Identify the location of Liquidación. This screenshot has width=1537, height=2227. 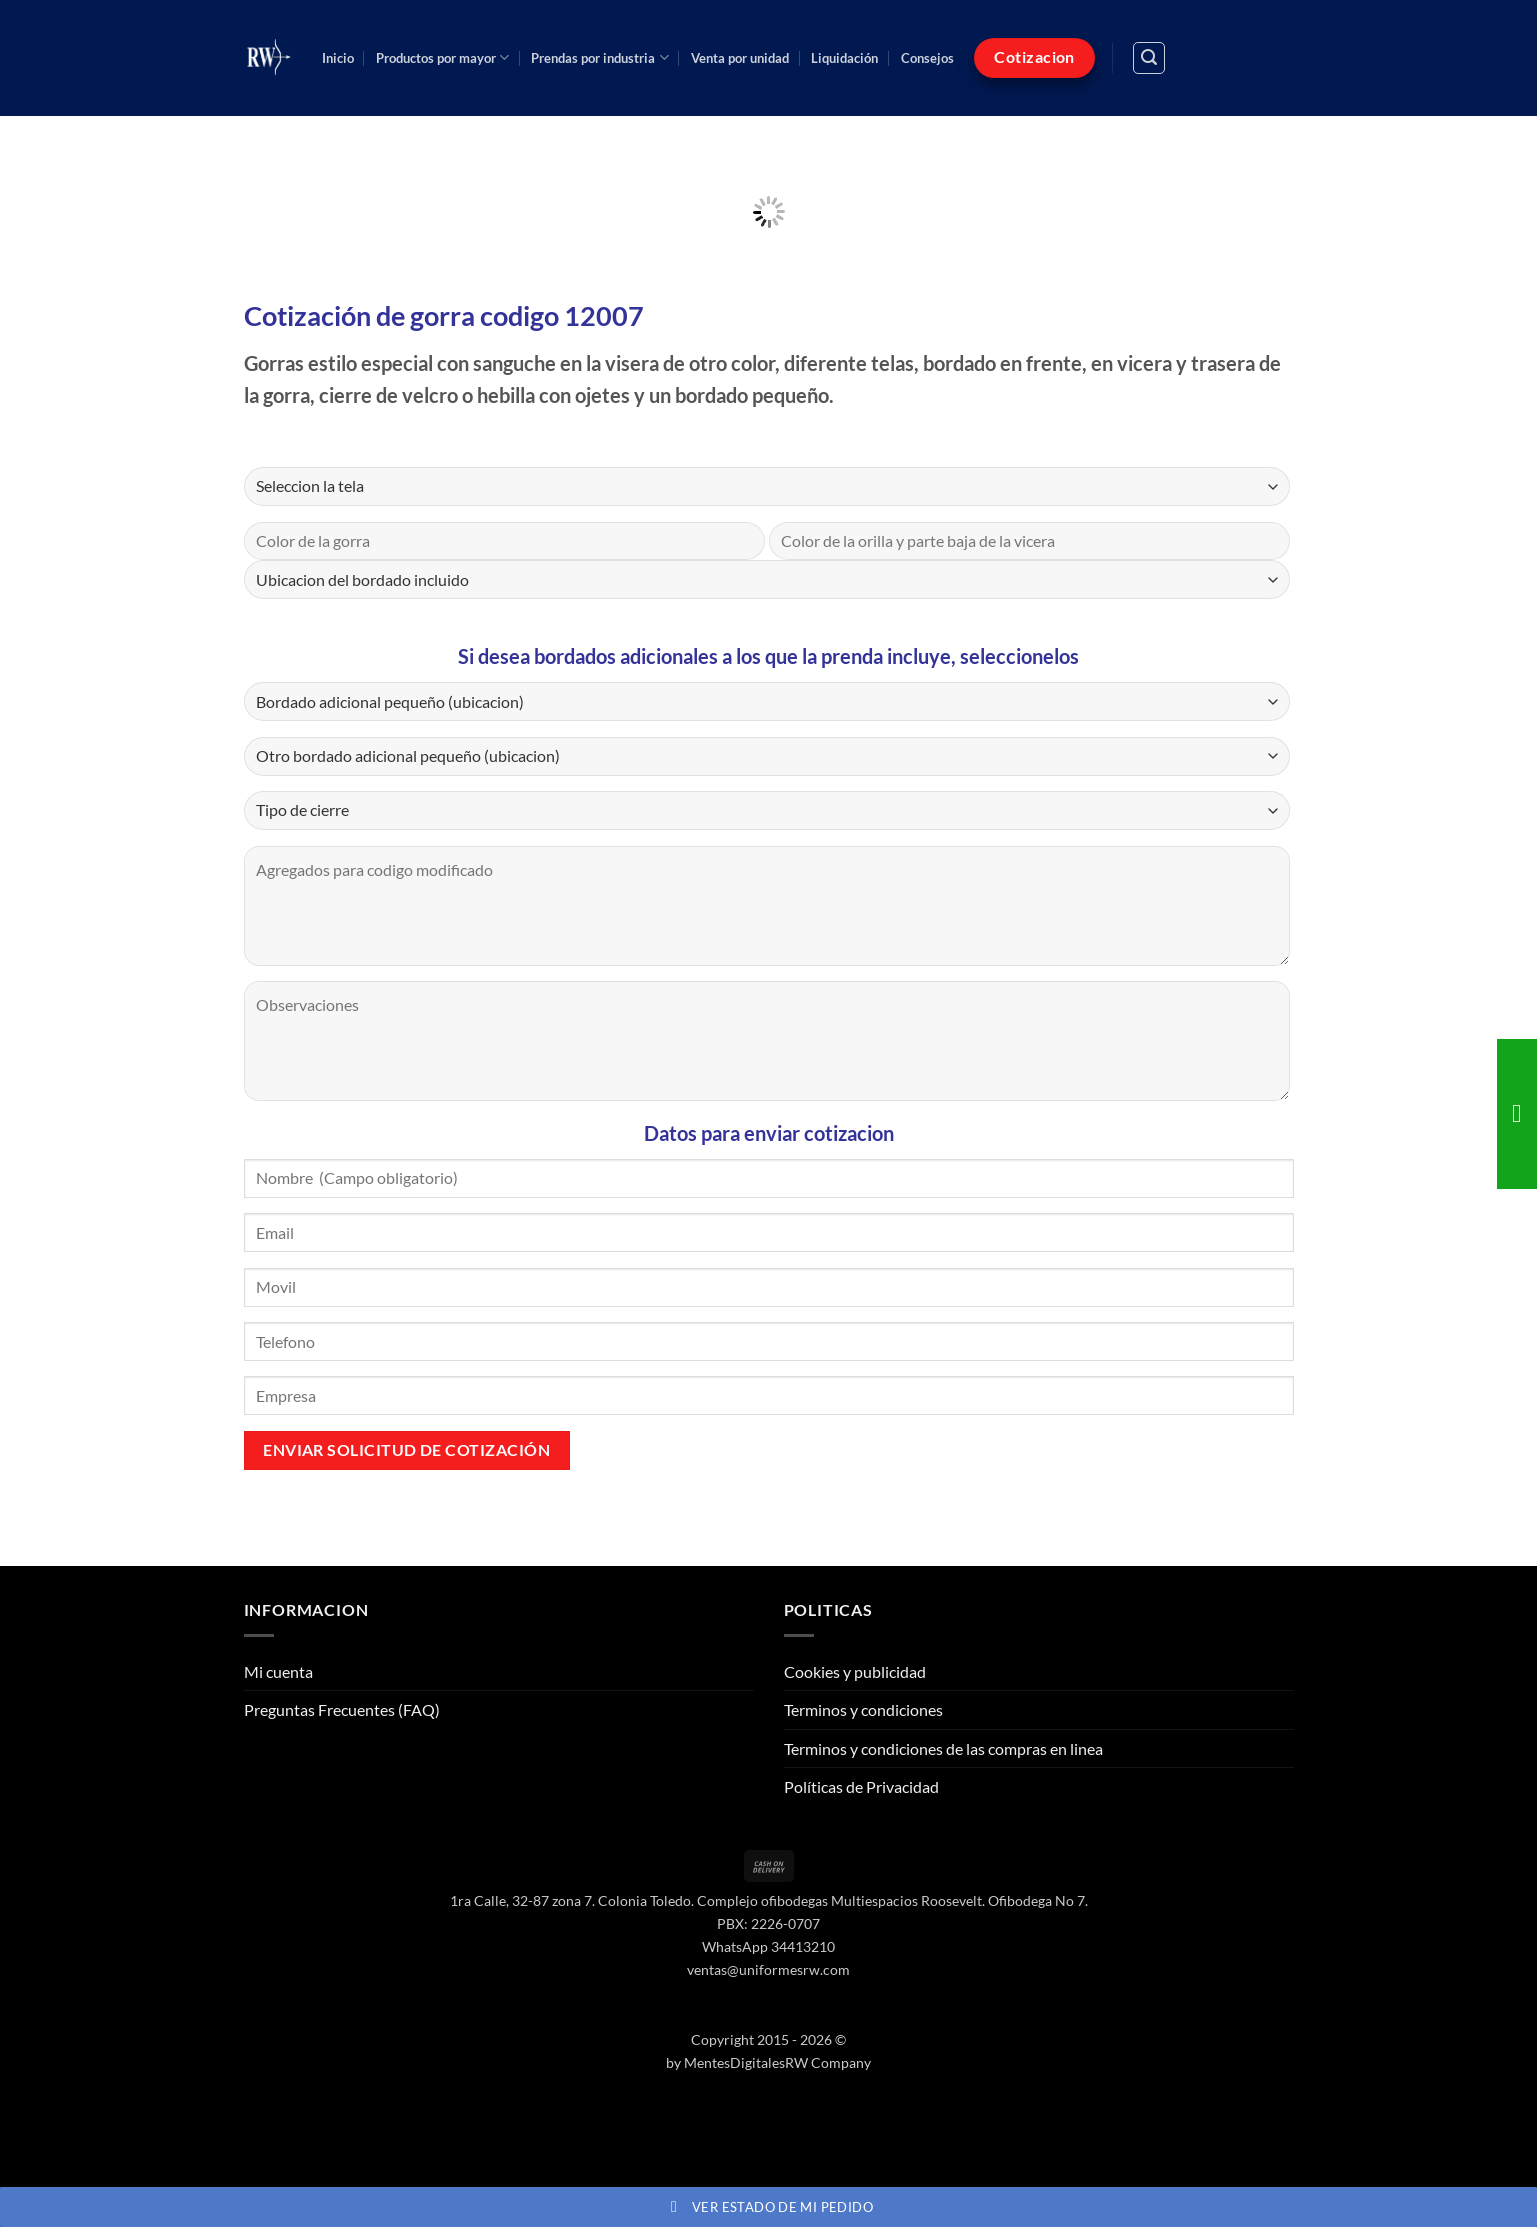
(844, 58).